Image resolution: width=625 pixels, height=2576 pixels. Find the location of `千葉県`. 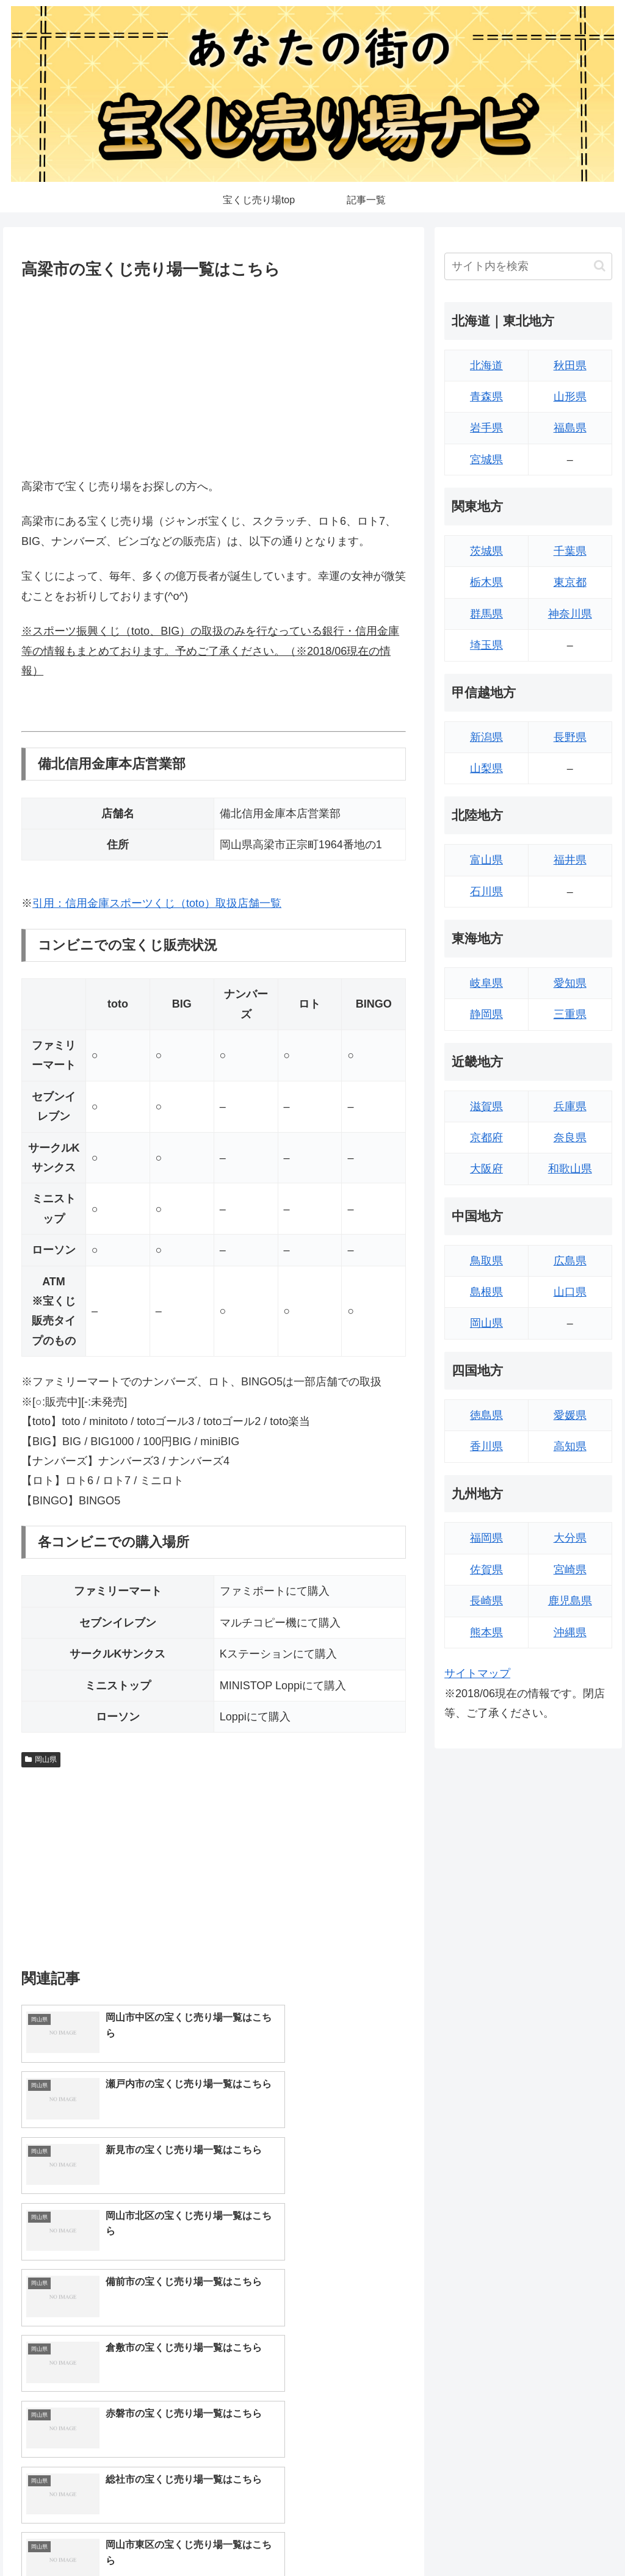

千葉県 is located at coordinates (570, 551).